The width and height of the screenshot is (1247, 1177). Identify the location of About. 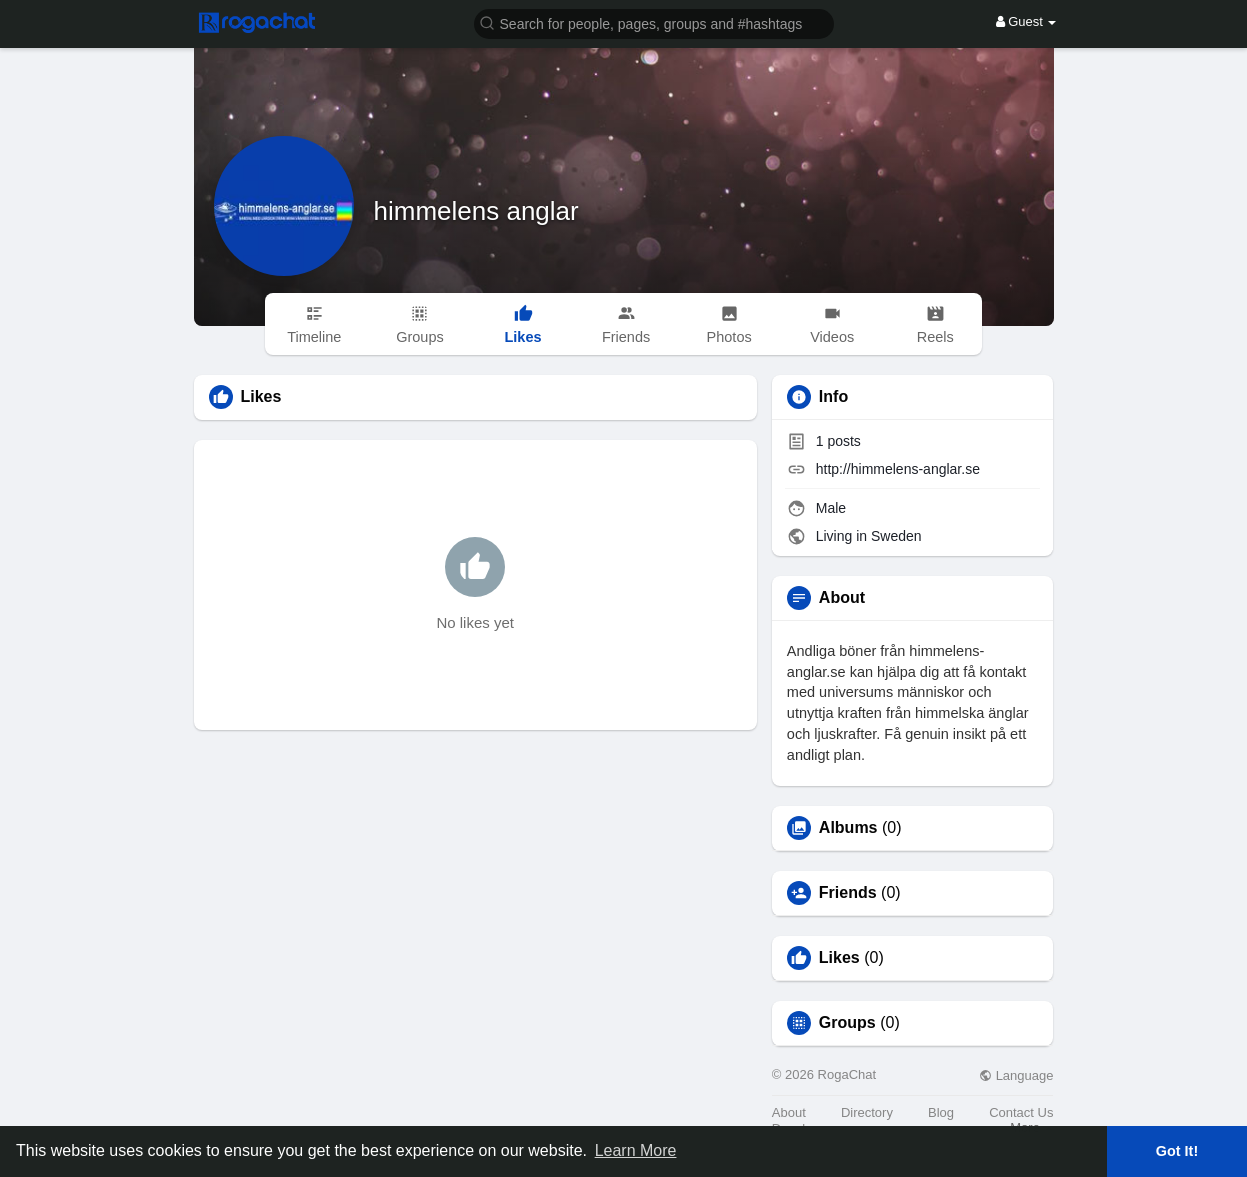
(789, 1112).